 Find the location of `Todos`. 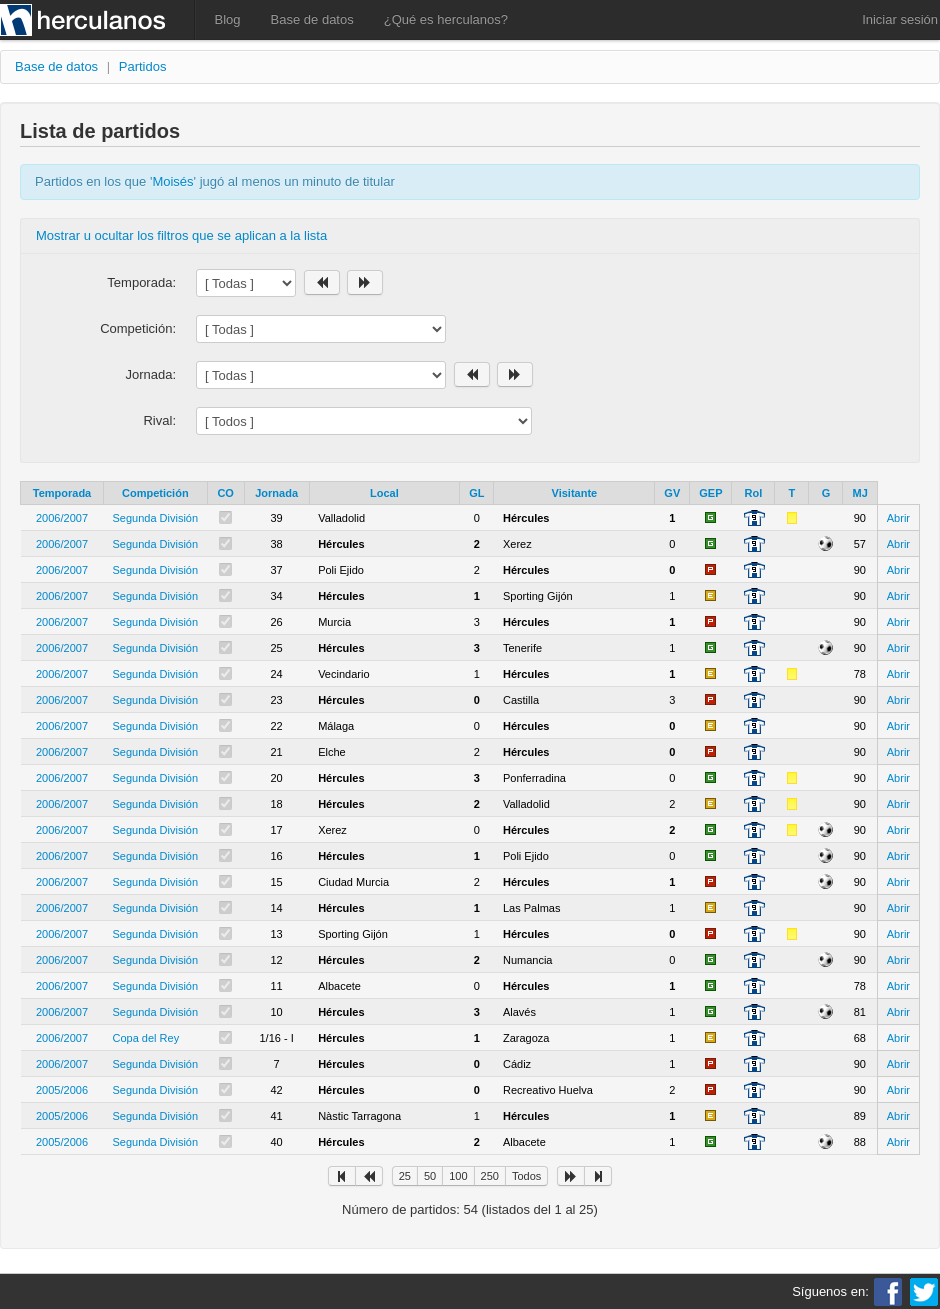

Todos is located at coordinates (526, 1176).